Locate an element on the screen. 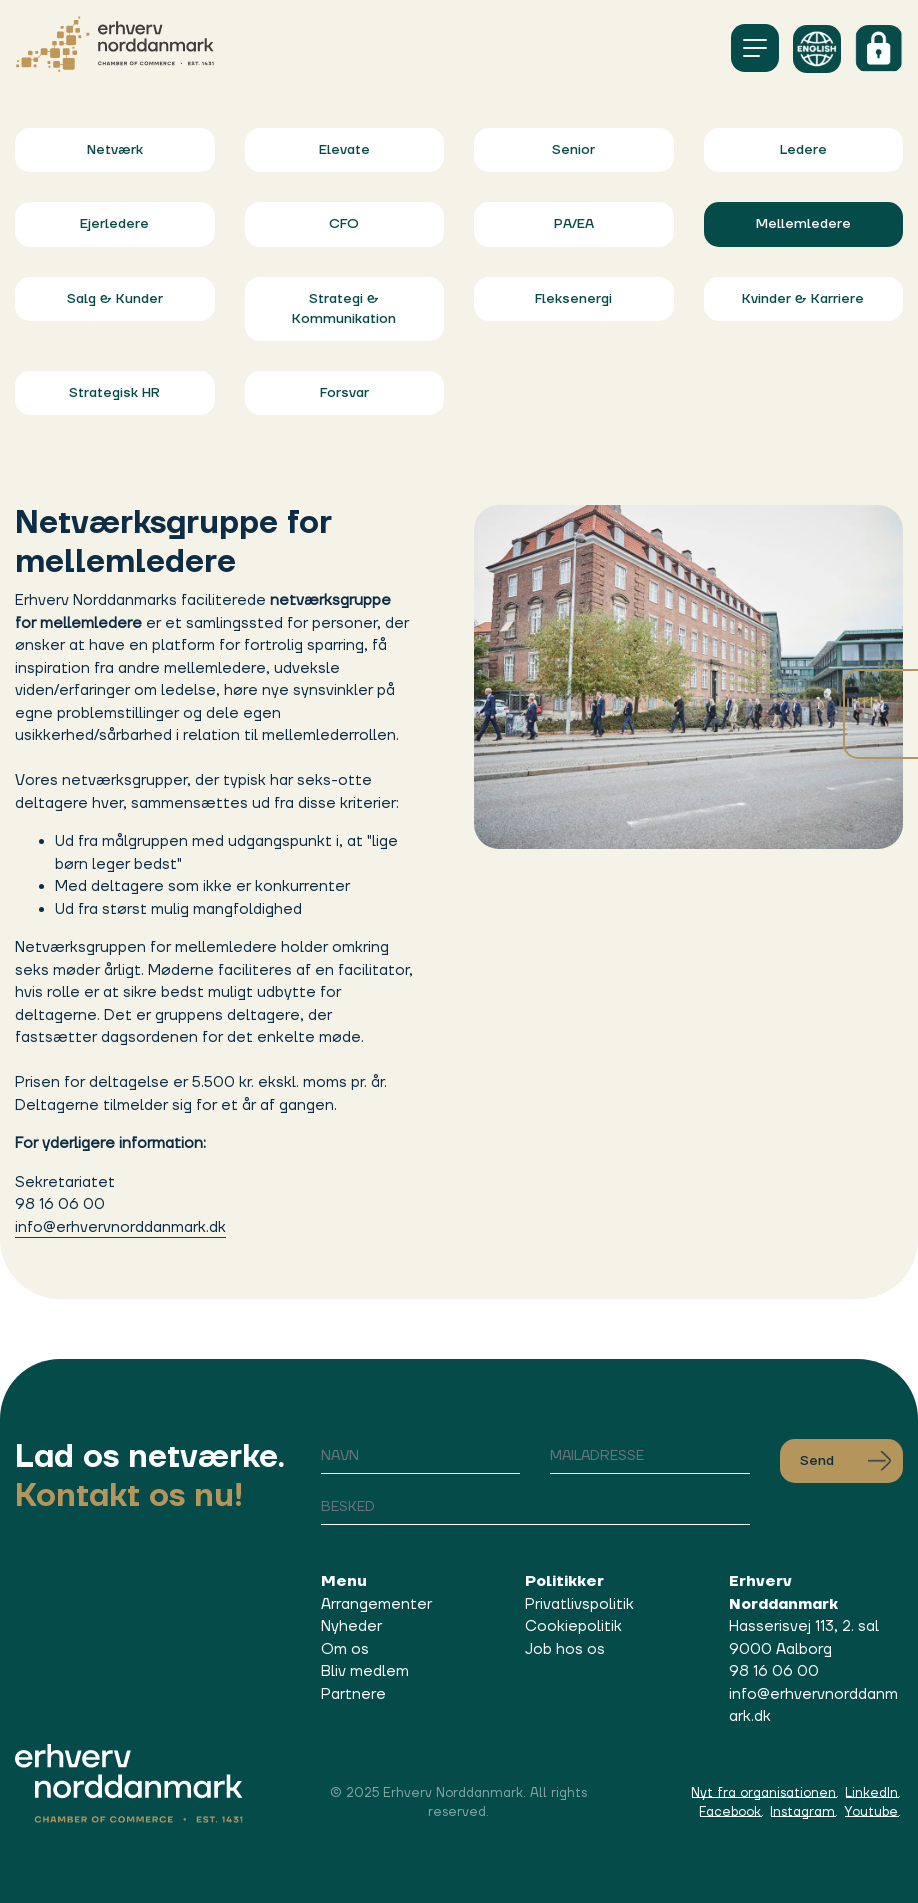 The width and height of the screenshot is (918, 1903). Forsvar is located at coordinates (344, 393).